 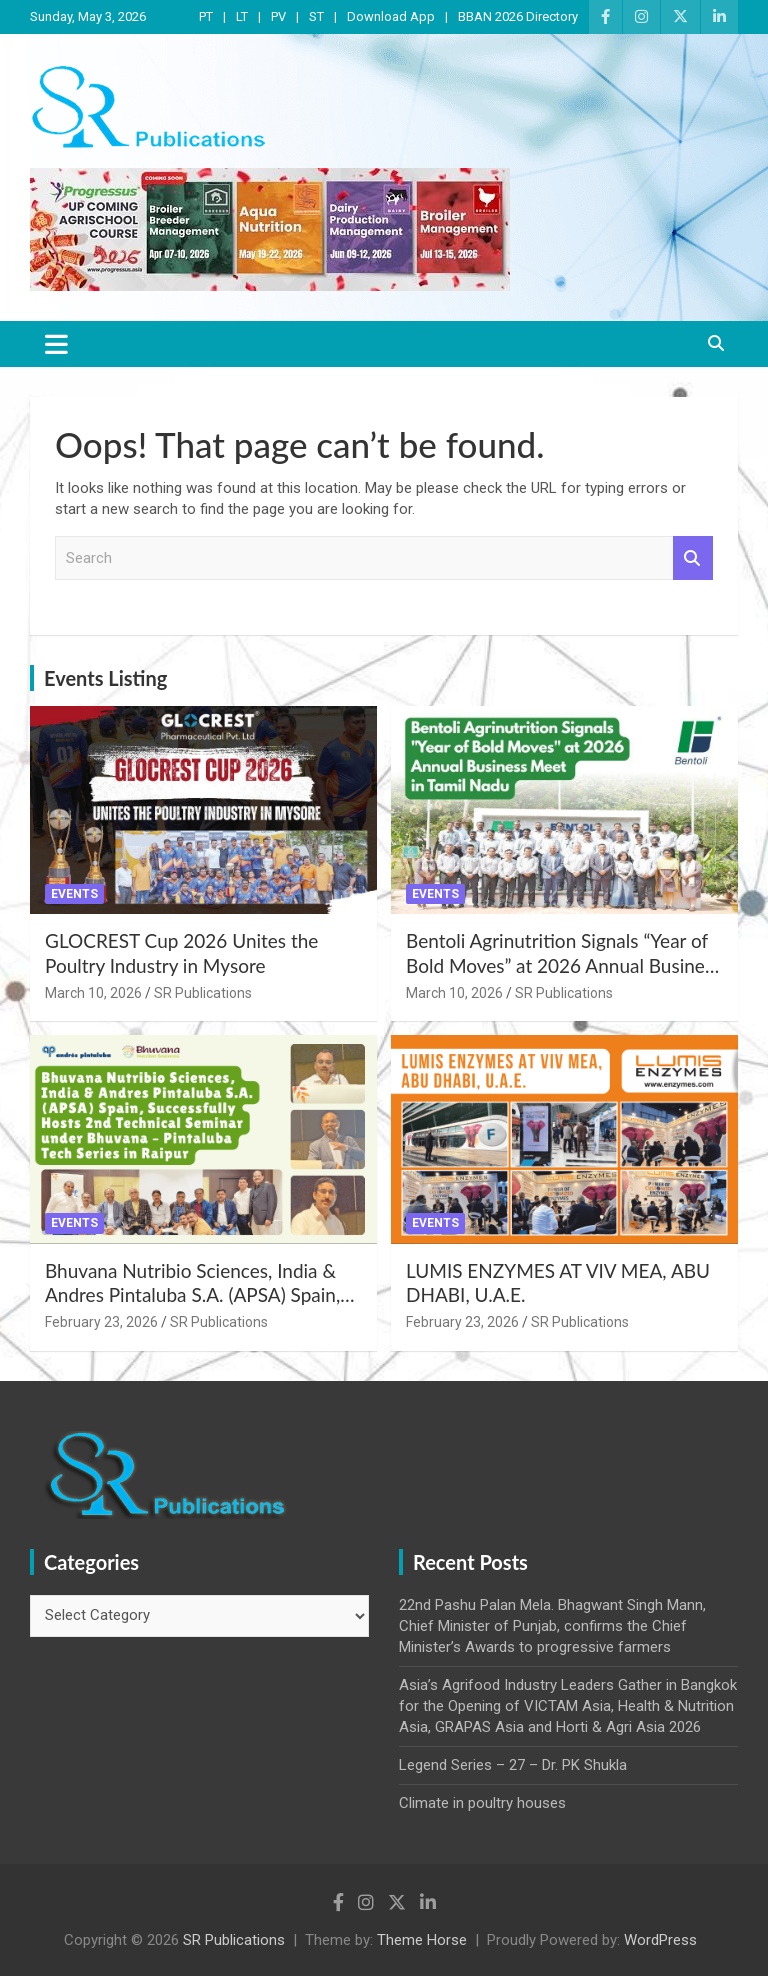 I want to click on BBAN 2026 Directory, so click(x=518, y=16).